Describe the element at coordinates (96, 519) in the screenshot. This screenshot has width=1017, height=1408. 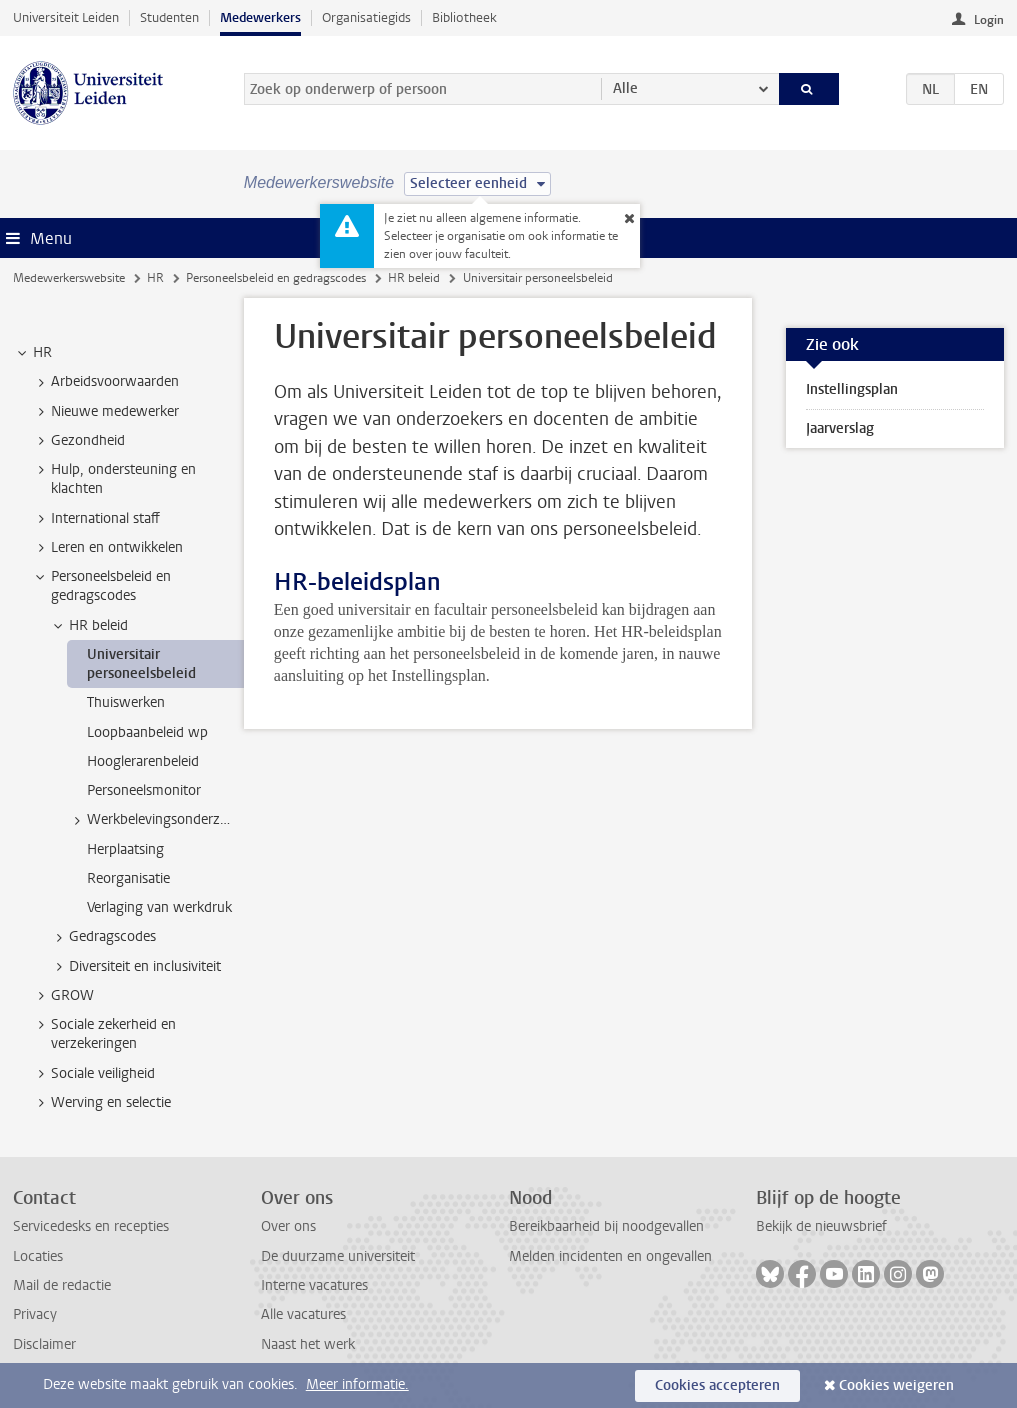
I see `International staff [treeitem]` at that location.